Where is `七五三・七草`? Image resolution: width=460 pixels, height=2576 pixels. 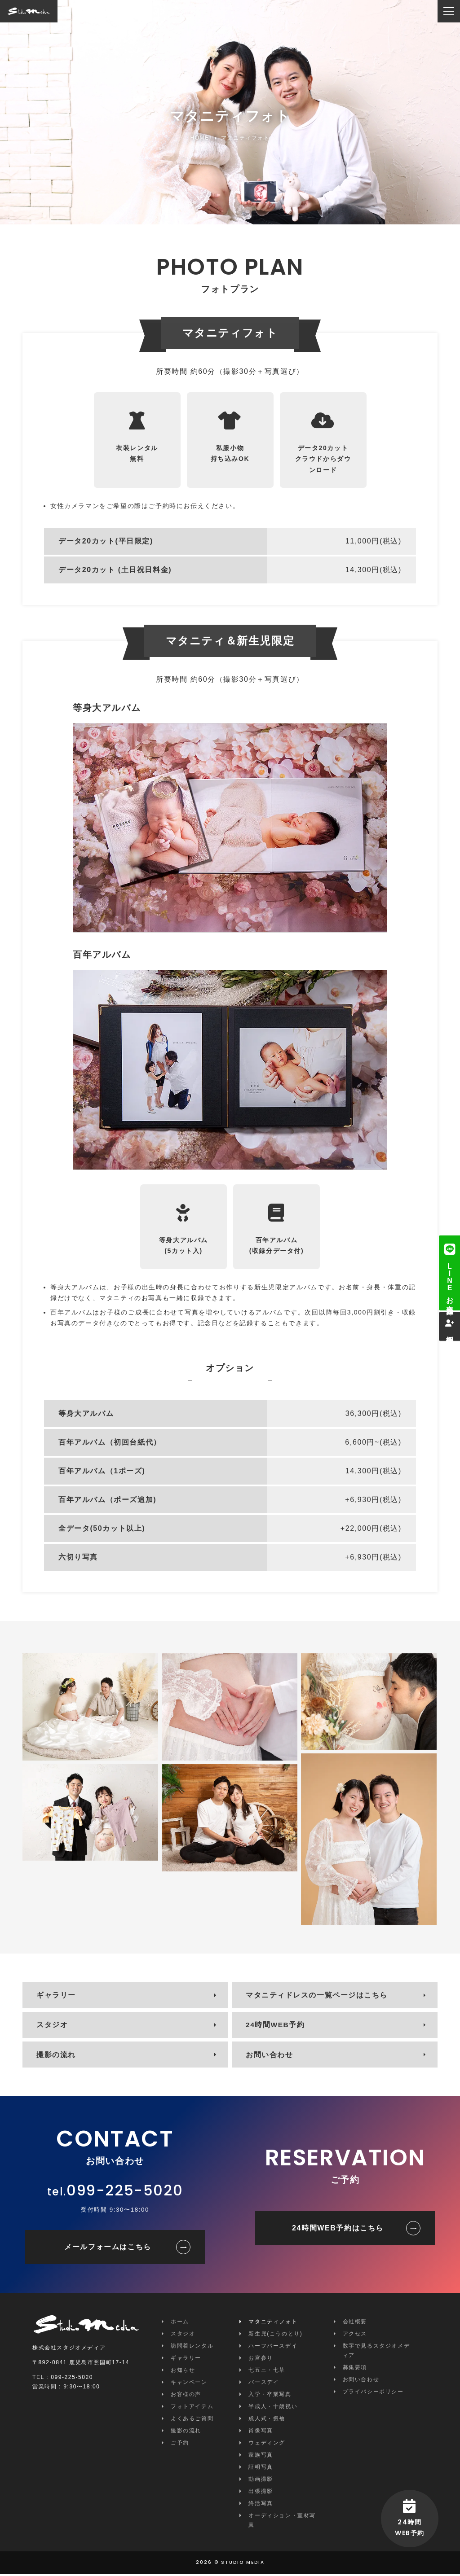 七五三・七草 is located at coordinates (266, 2372).